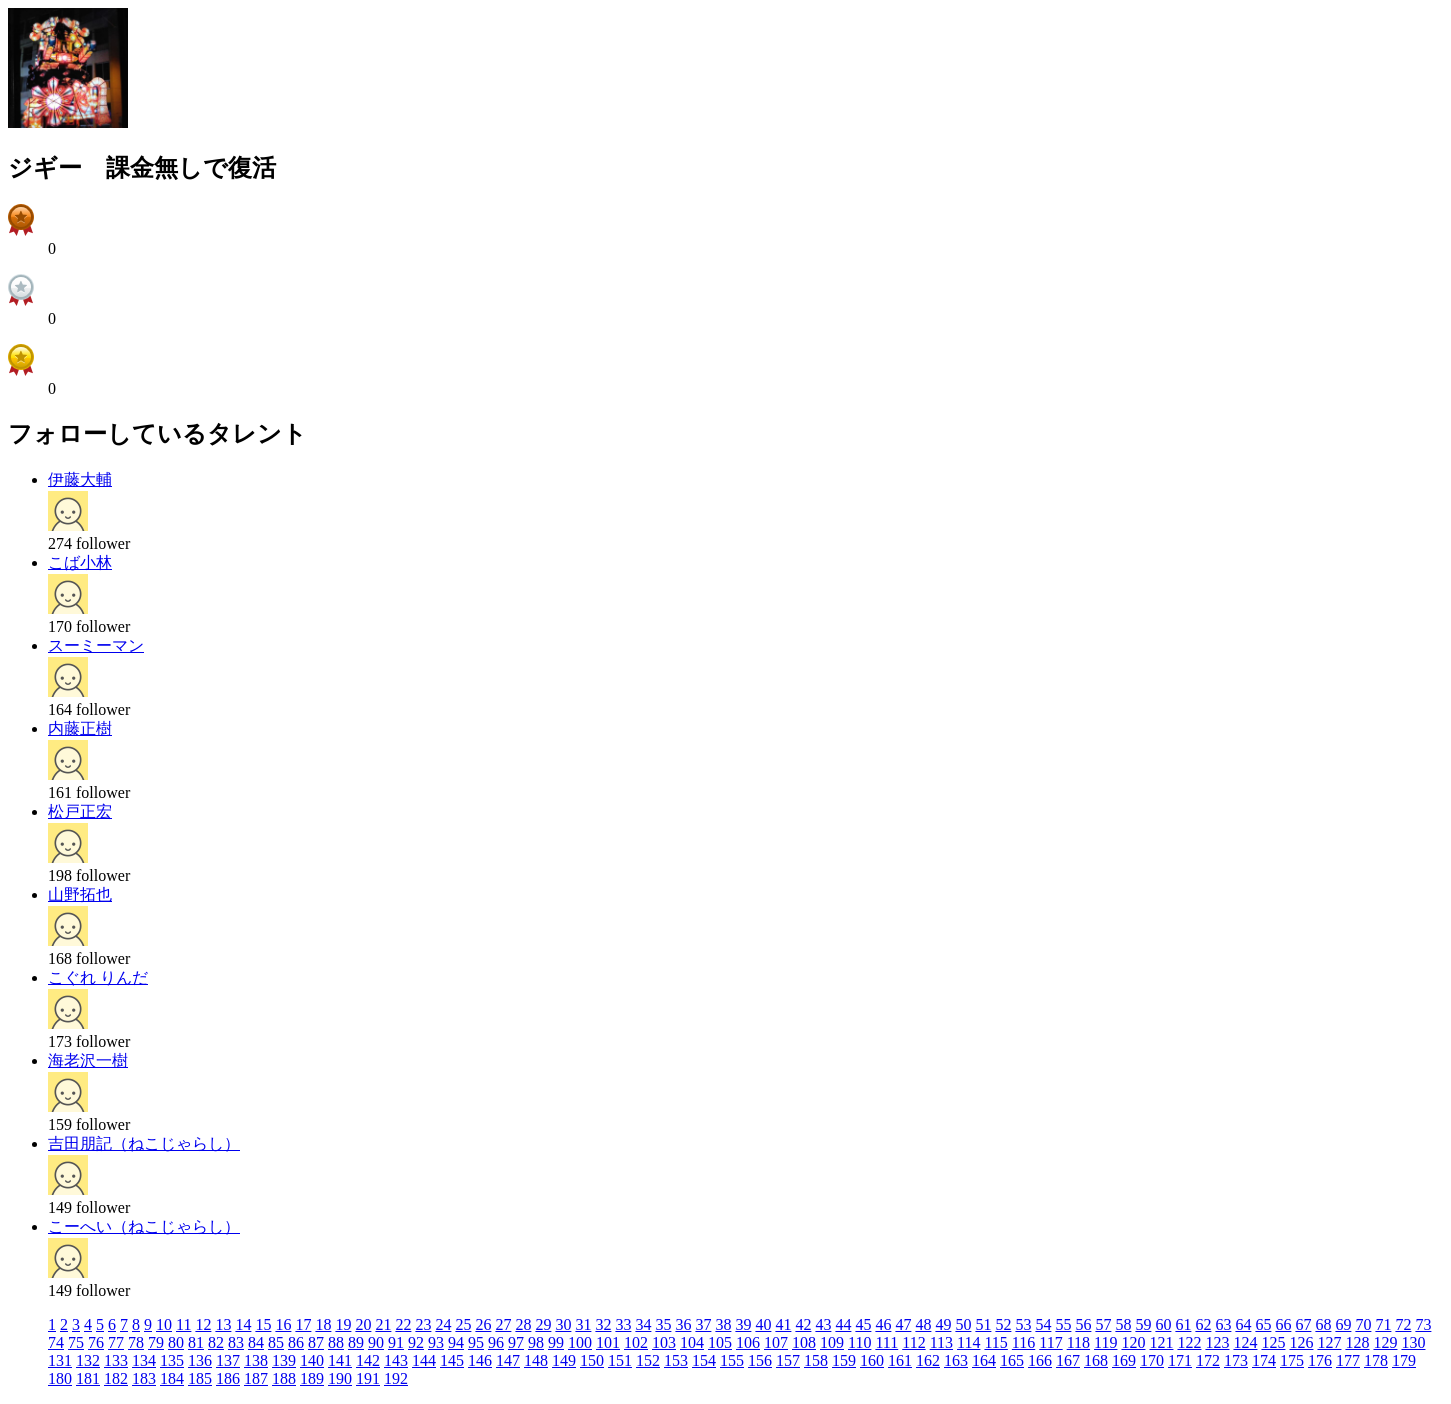 This screenshot has width=1451, height=1404. Describe the element at coordinates (1263, 1324) in the screenshot. I see `65` at that location.